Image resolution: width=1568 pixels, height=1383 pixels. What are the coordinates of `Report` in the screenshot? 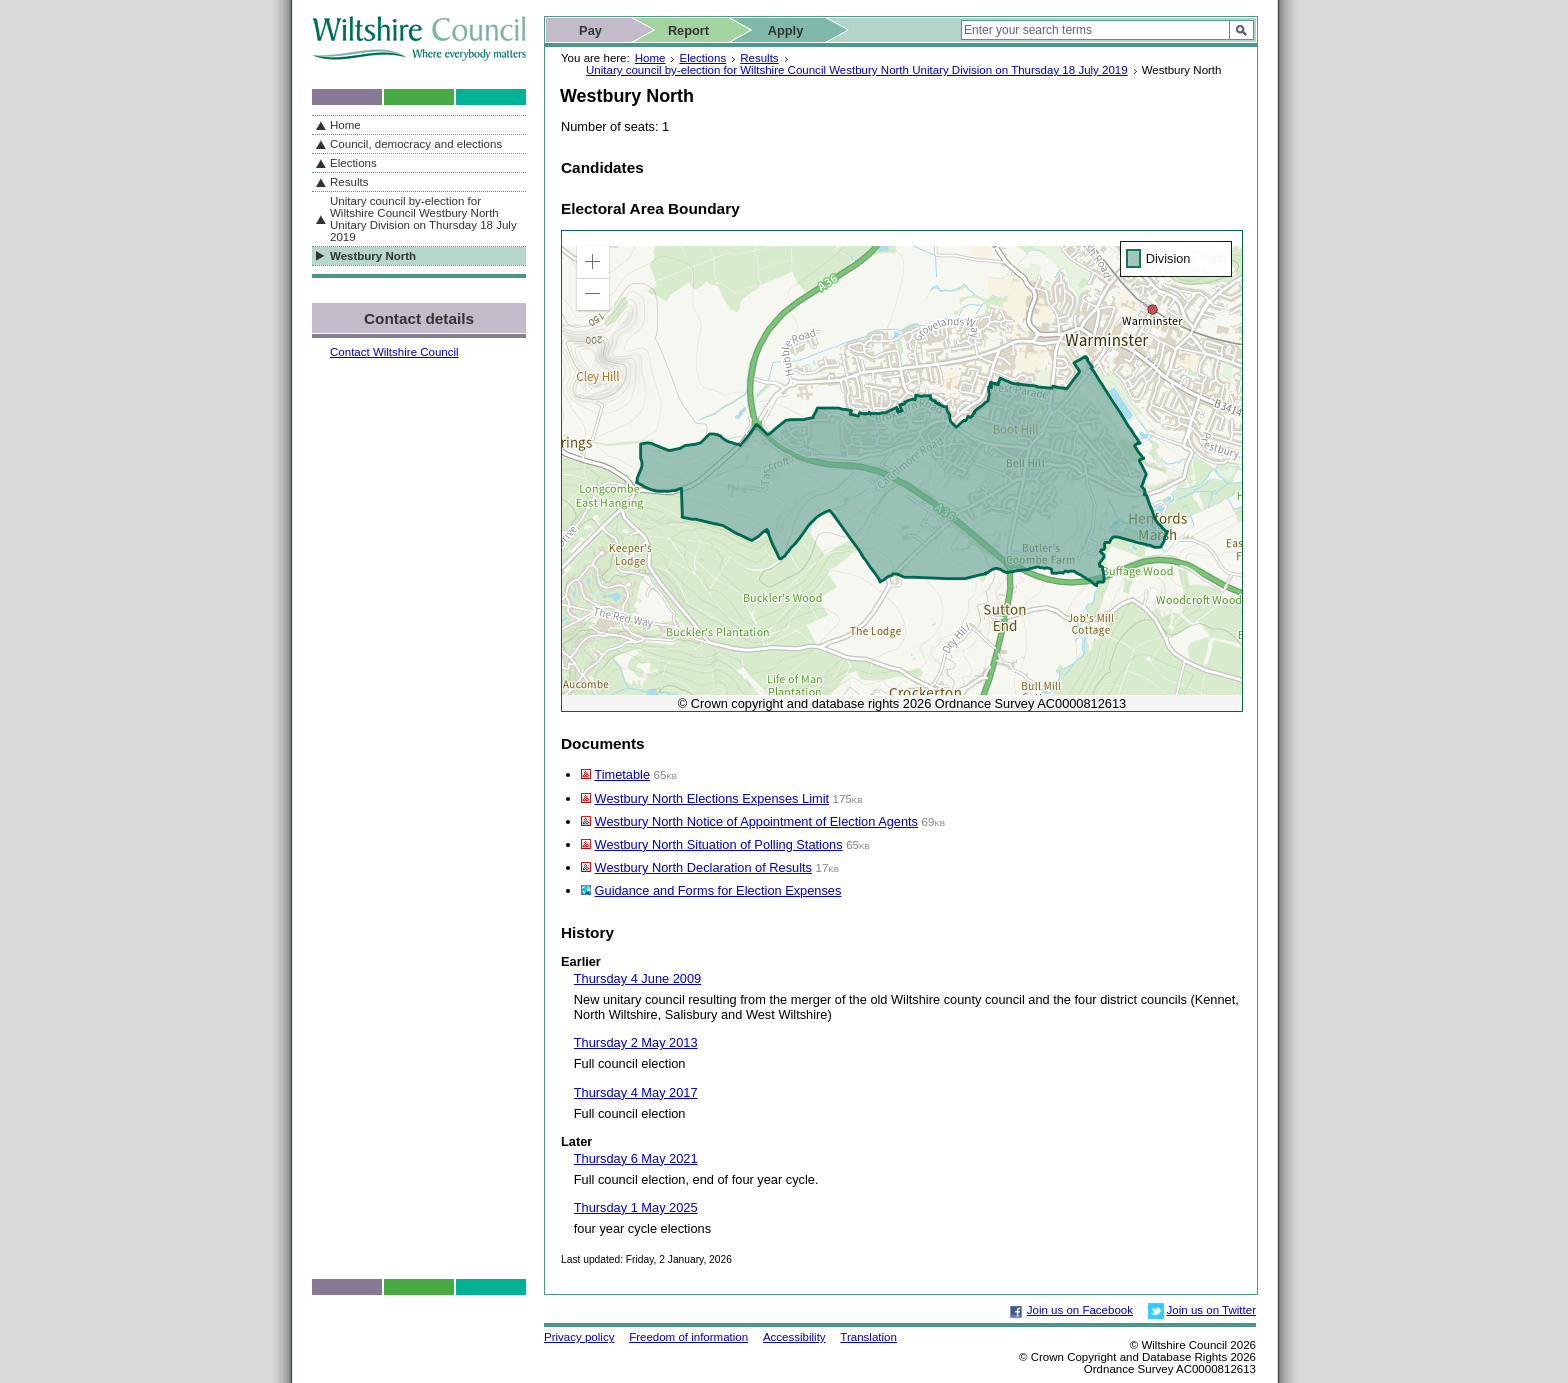 It's located at (688, 30).